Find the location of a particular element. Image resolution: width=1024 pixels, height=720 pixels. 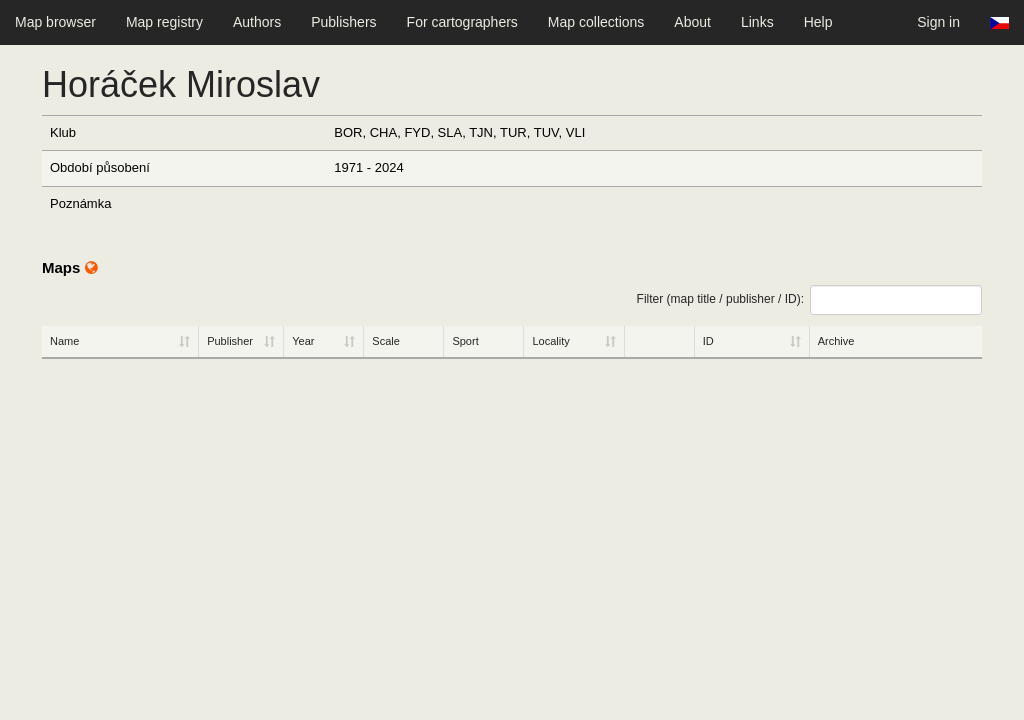

Filter (map title / publisher / ID): is located at coordinates (809, 300).